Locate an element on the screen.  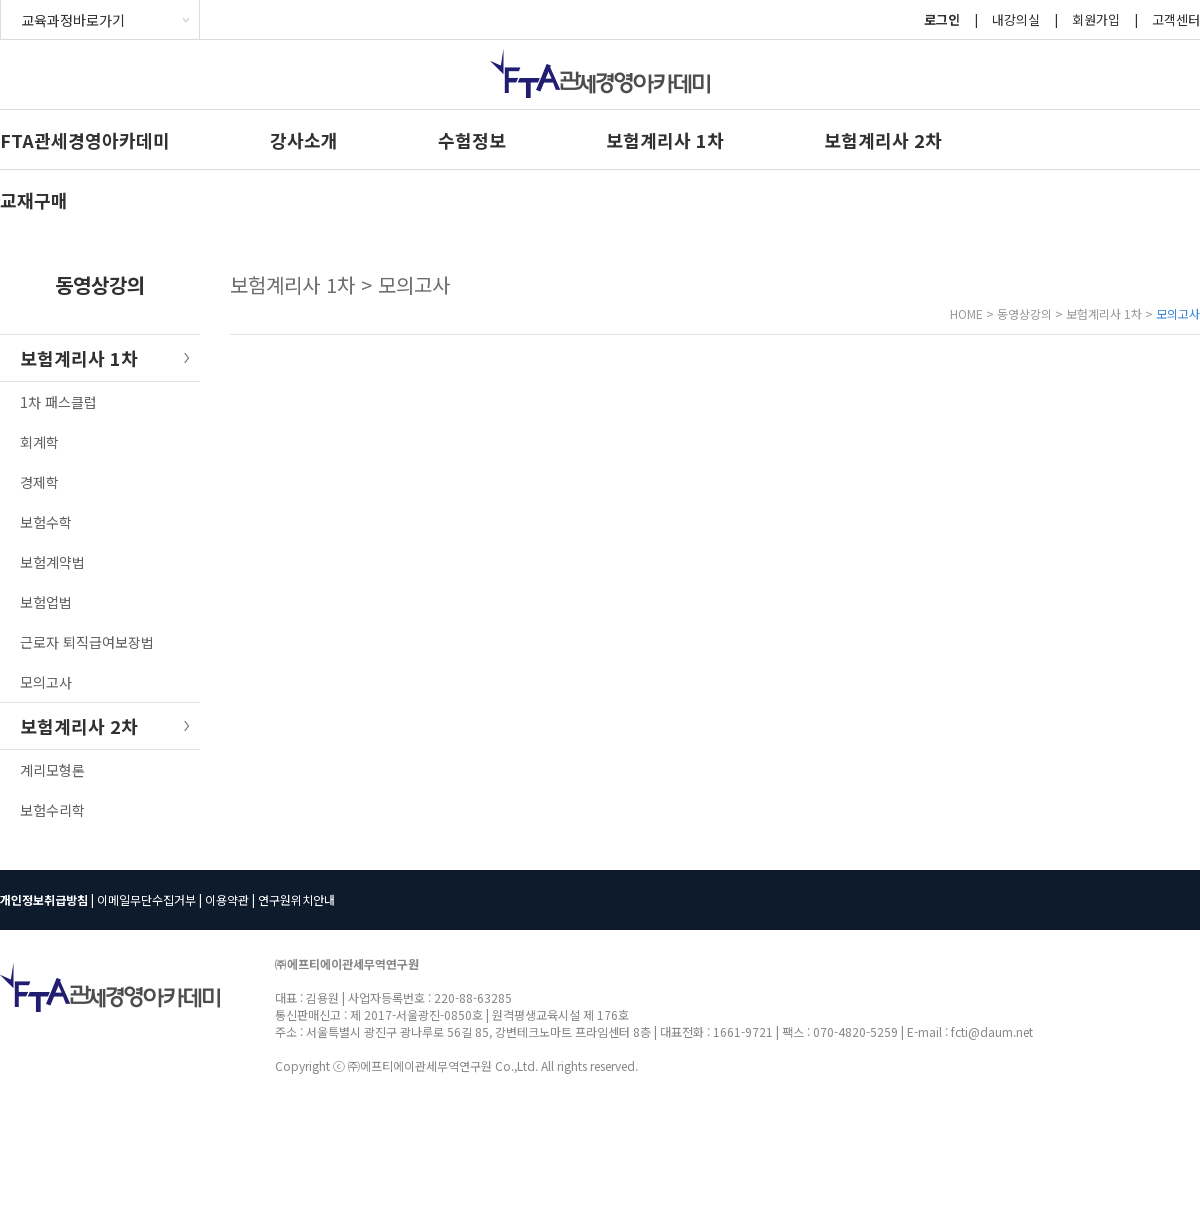
보험수학 is located at coordinates (46, 522).